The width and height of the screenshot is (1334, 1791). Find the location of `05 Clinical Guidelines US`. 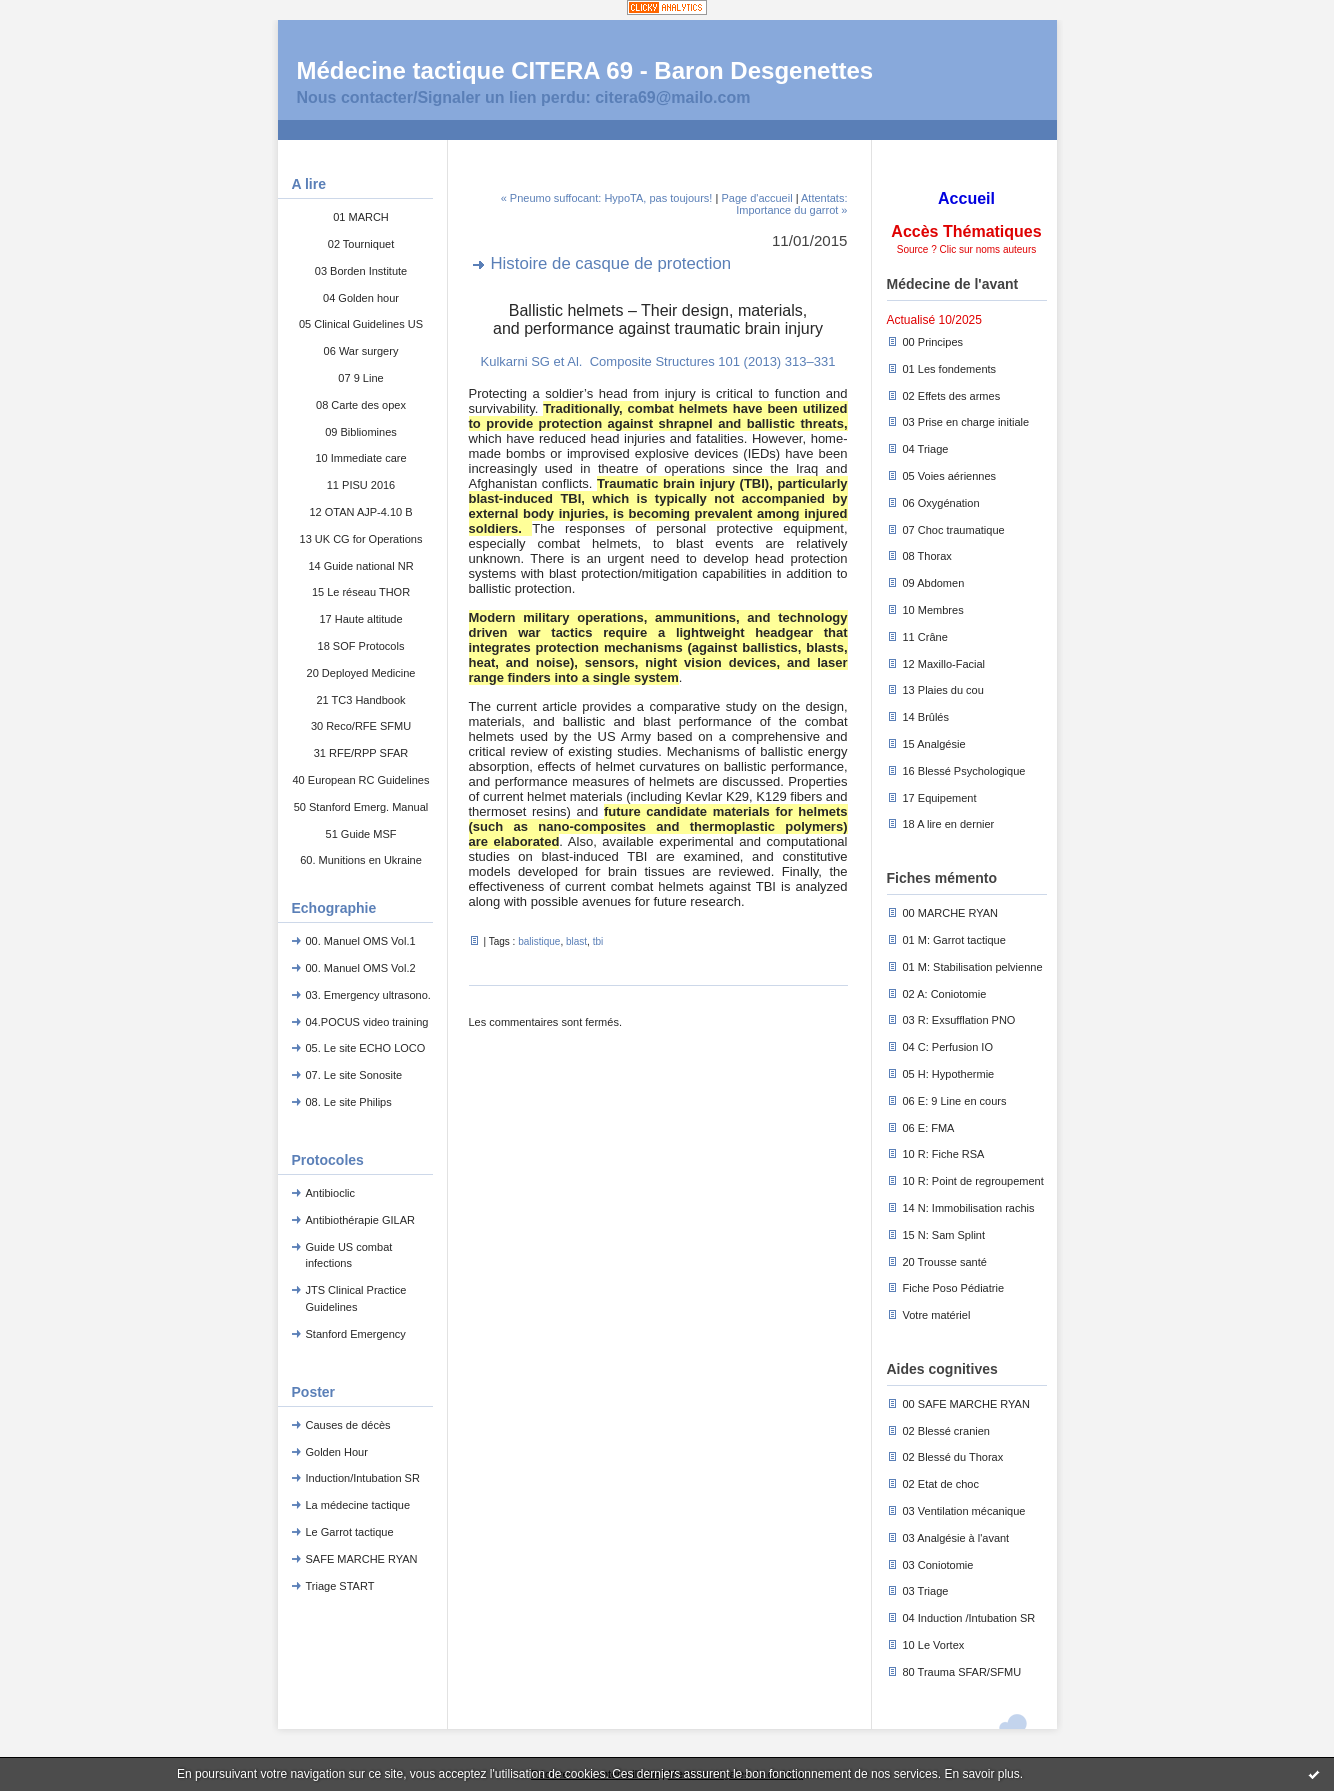

05 Clinical Guidelines US is located at coordinates (361, 324).